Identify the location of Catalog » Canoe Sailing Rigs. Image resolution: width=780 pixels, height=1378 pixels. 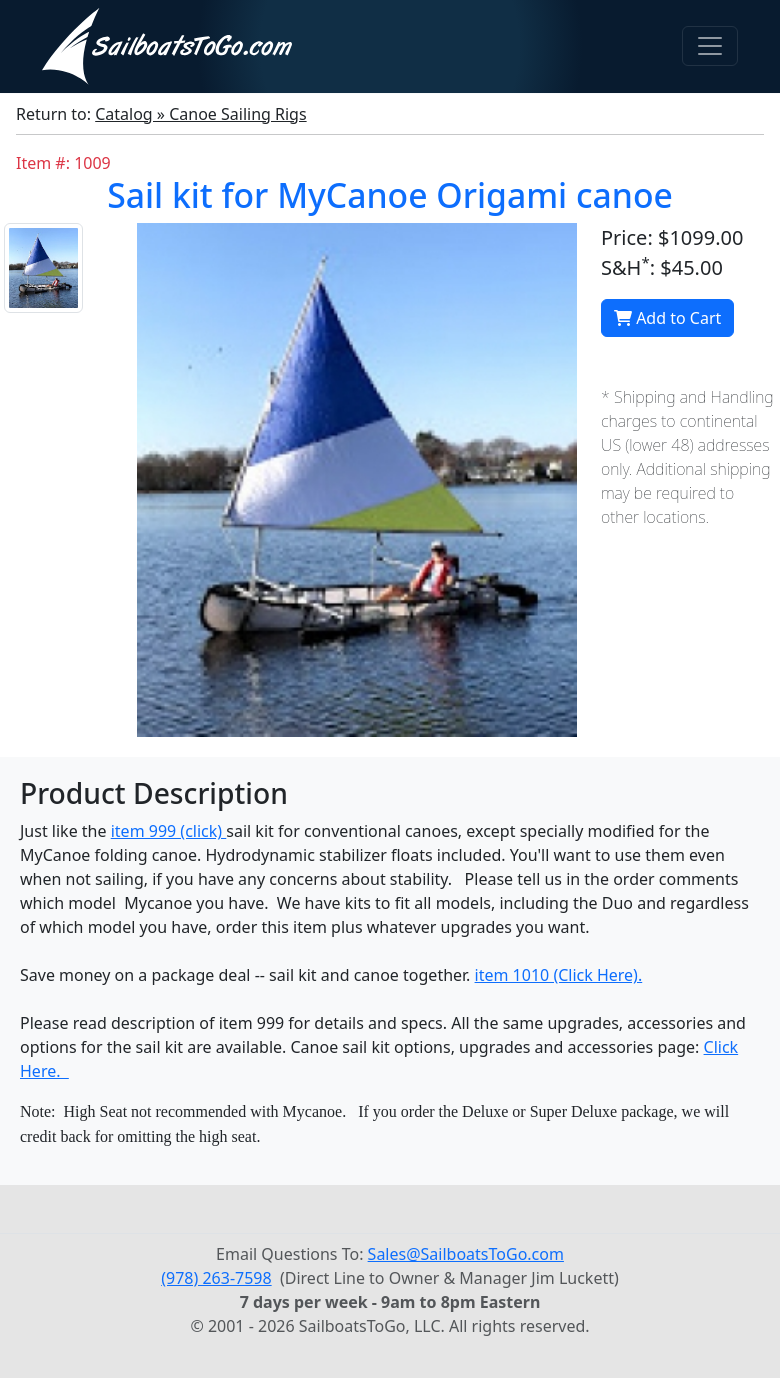
(200, 114).